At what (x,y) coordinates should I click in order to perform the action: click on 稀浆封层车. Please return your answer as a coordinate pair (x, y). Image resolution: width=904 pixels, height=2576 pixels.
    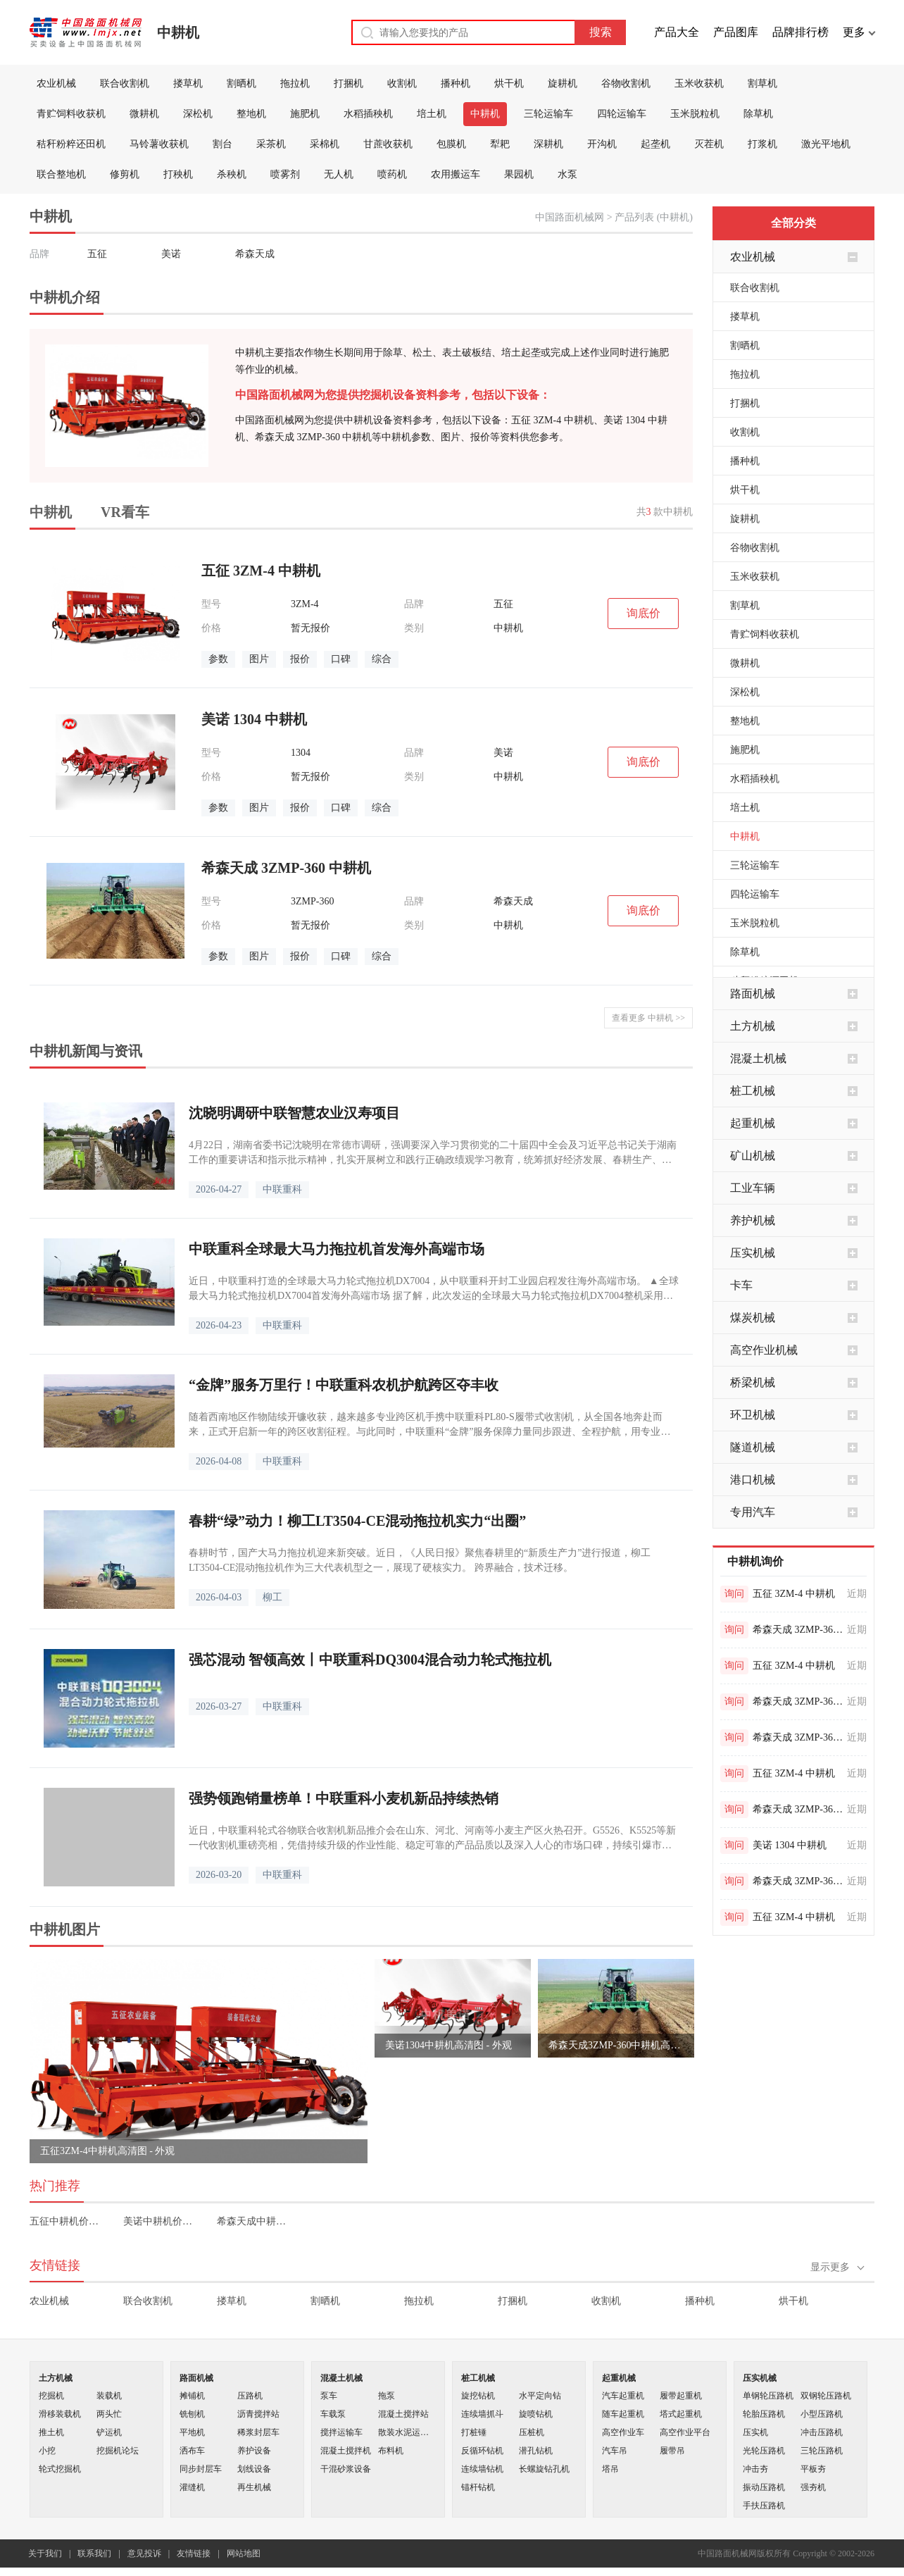
    Looking at the image, I should click on (258, 2432).